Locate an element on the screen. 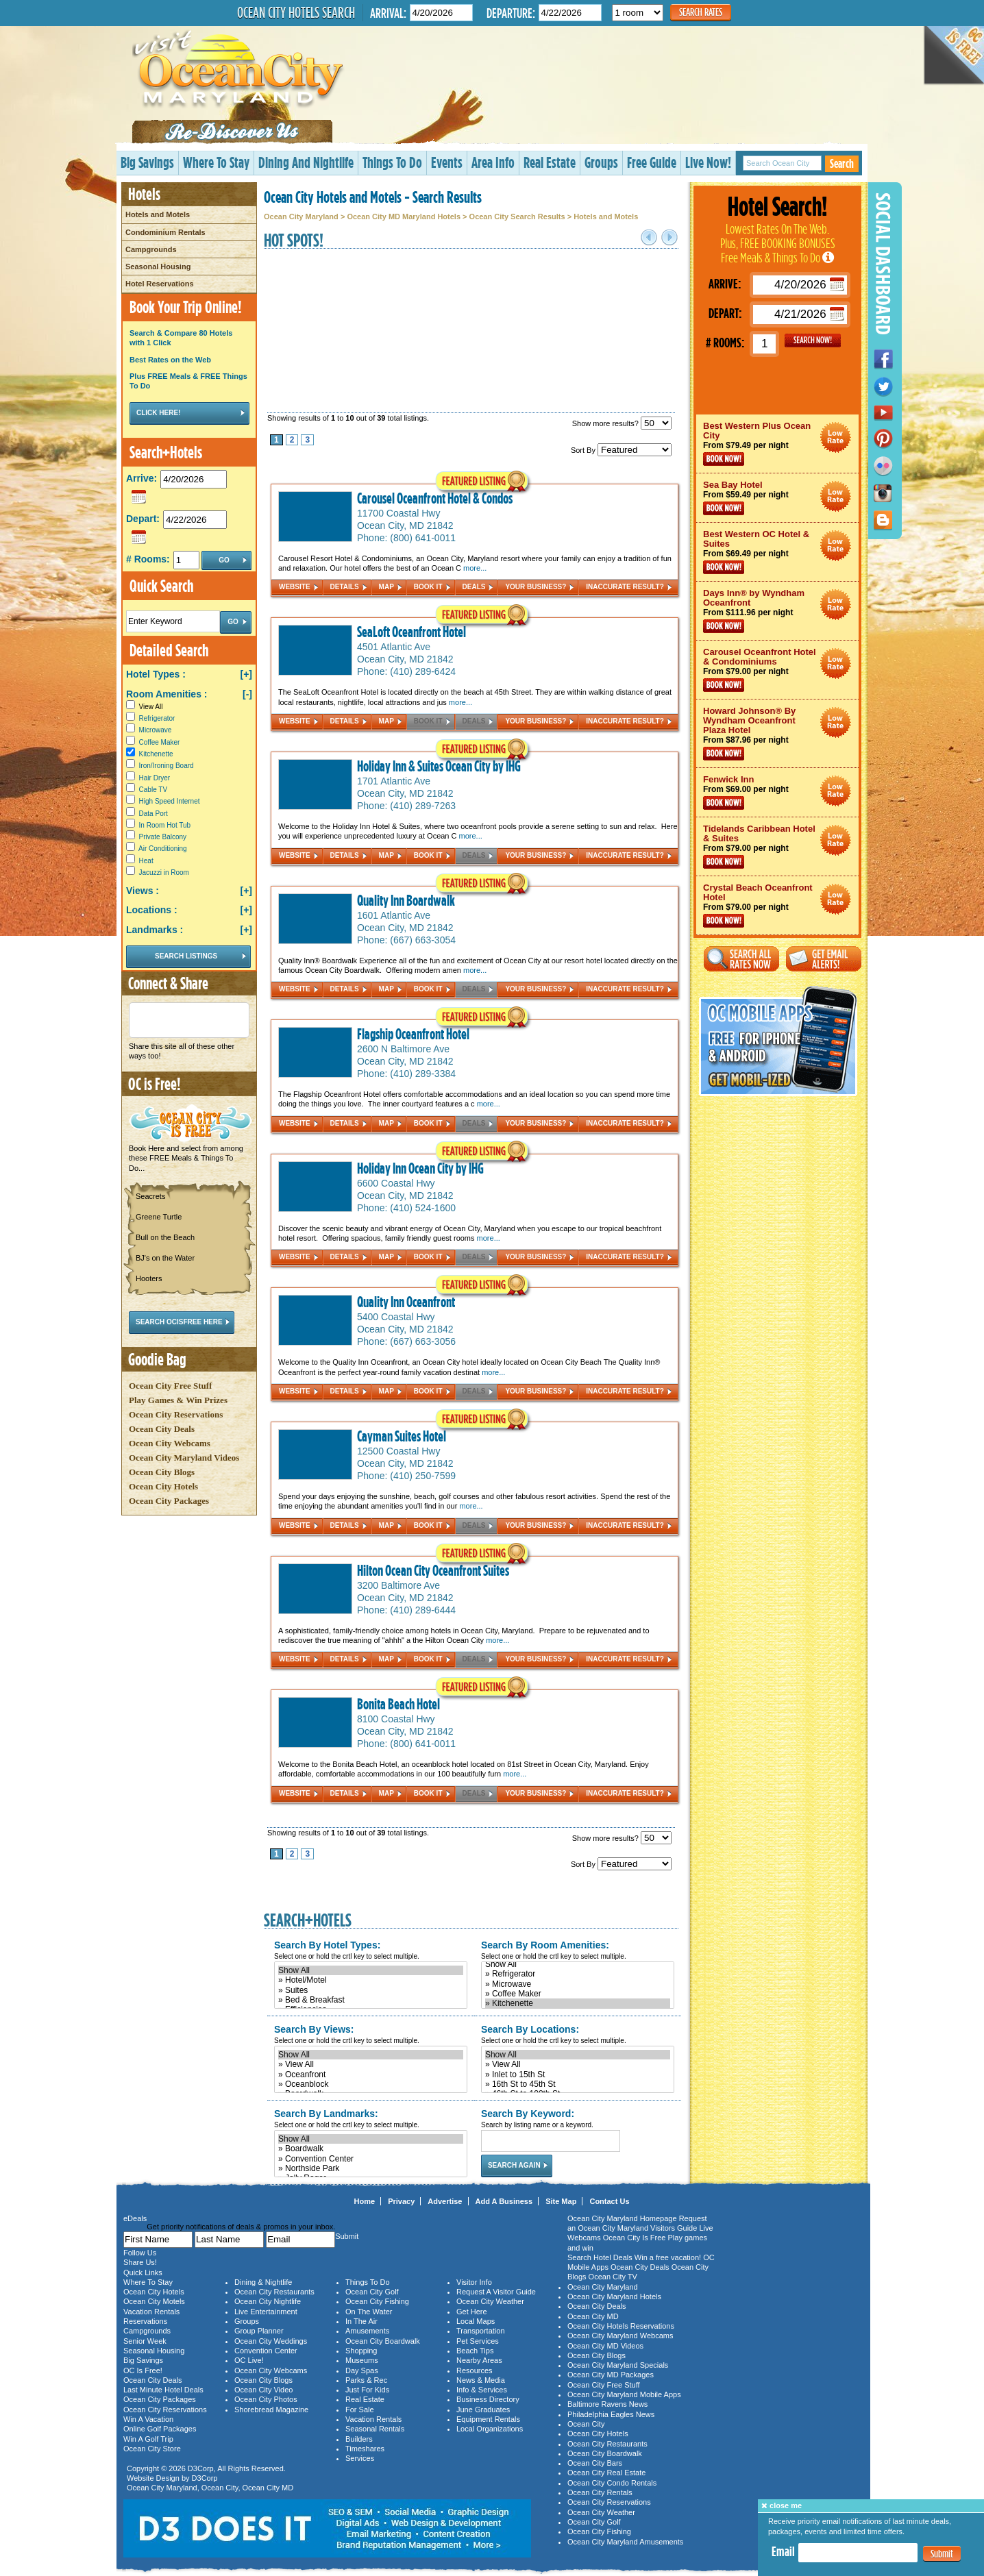  Services is located at coordinates (359, 2458).